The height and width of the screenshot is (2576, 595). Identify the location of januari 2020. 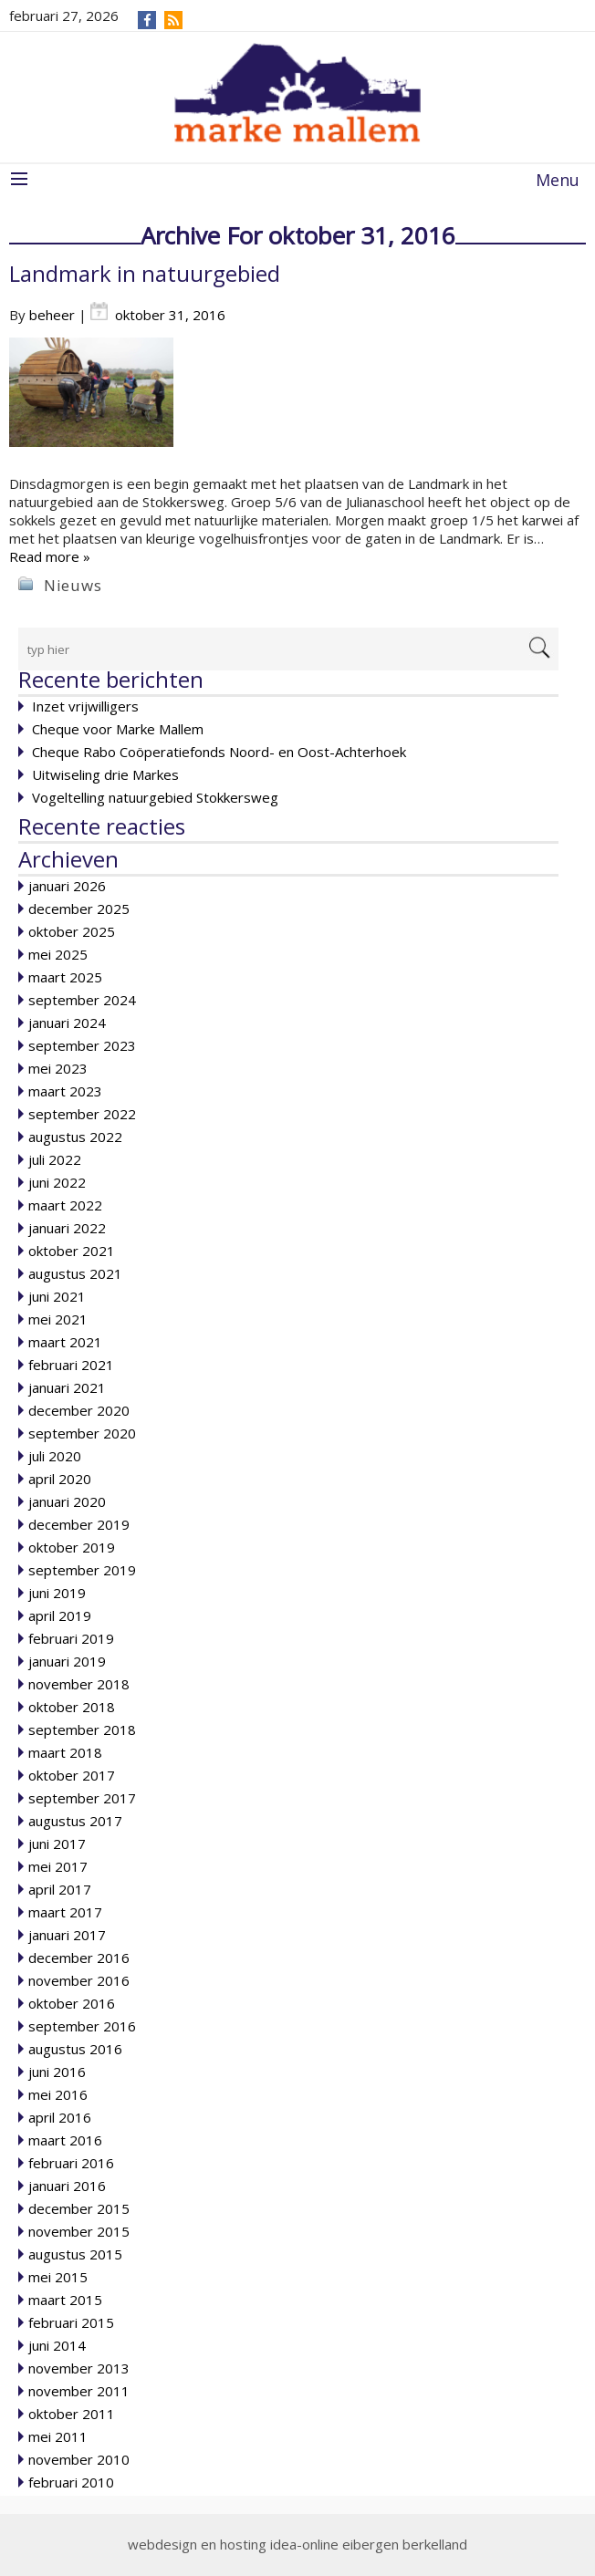
(67, 1501).